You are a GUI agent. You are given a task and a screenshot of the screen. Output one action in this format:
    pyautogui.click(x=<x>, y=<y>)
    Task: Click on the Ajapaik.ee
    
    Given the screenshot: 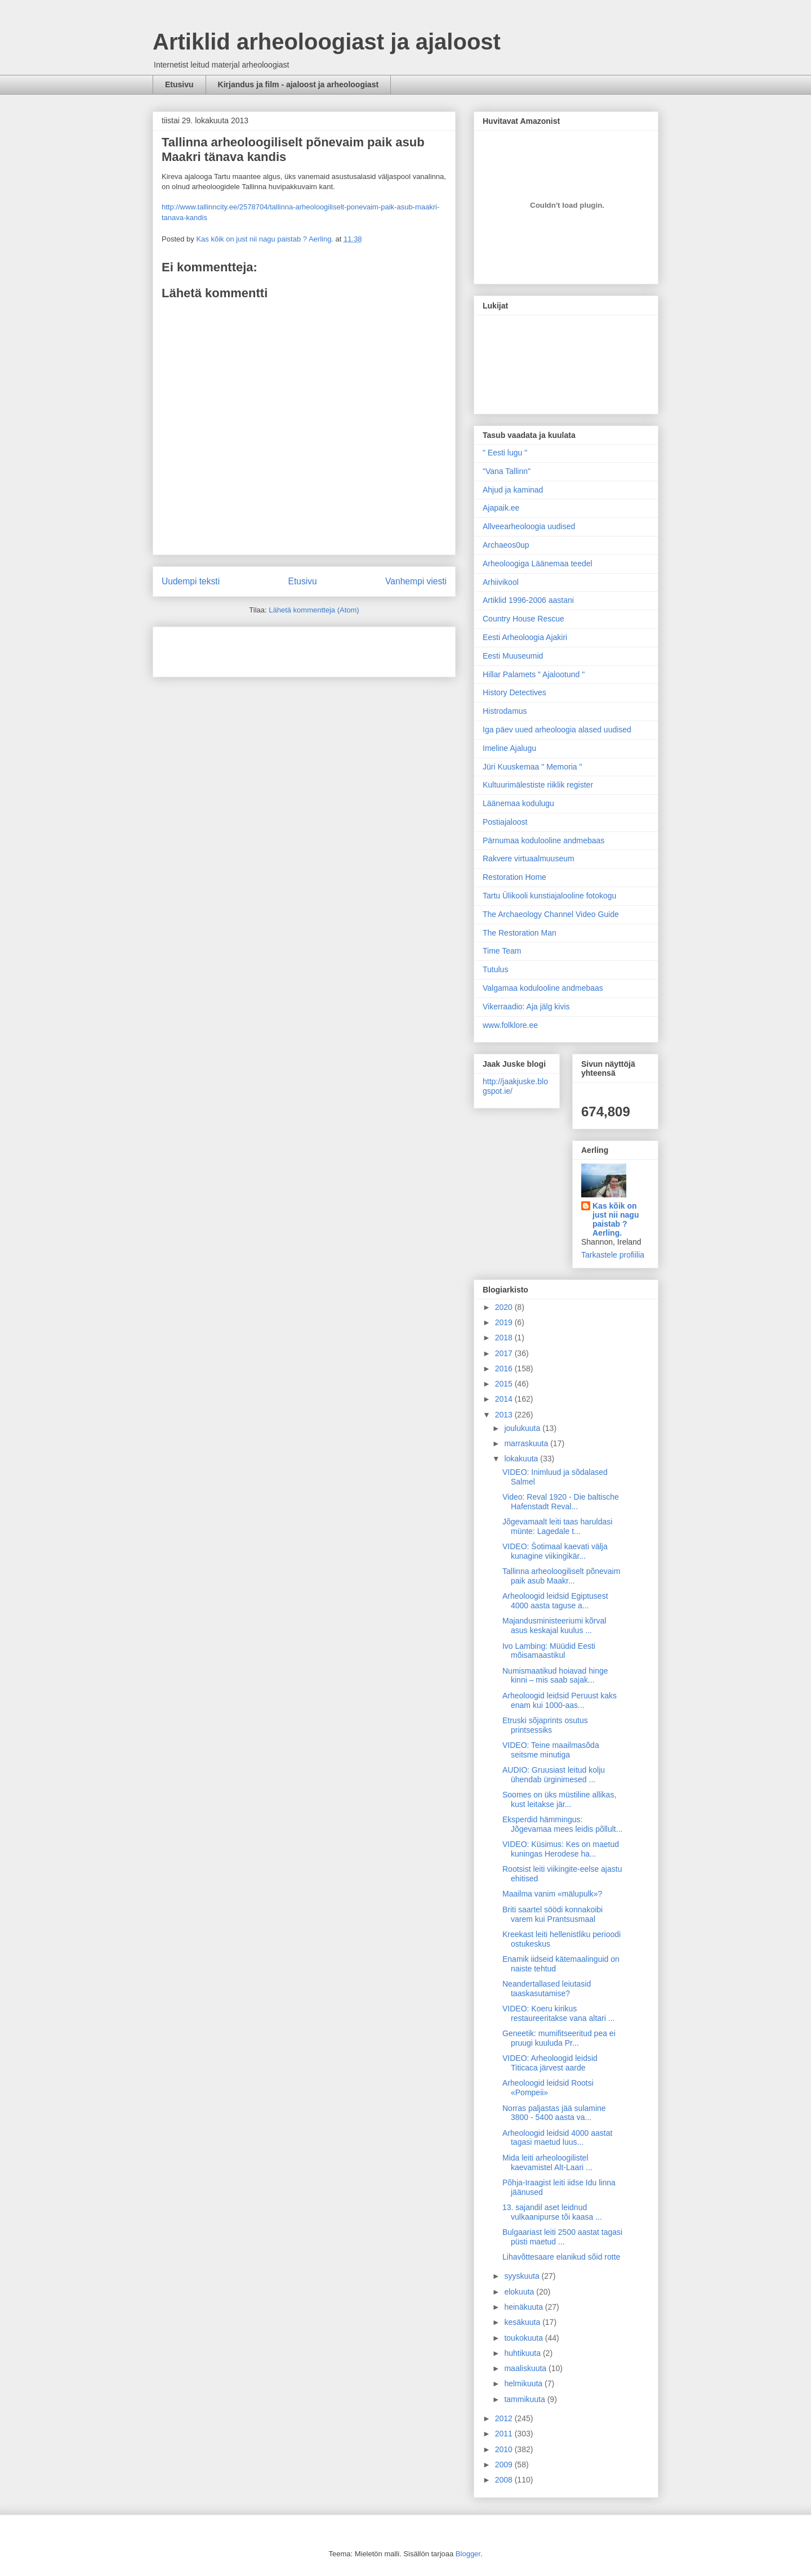 What is the action you would take?
    pyautogui.click(x=501, y=507)
    